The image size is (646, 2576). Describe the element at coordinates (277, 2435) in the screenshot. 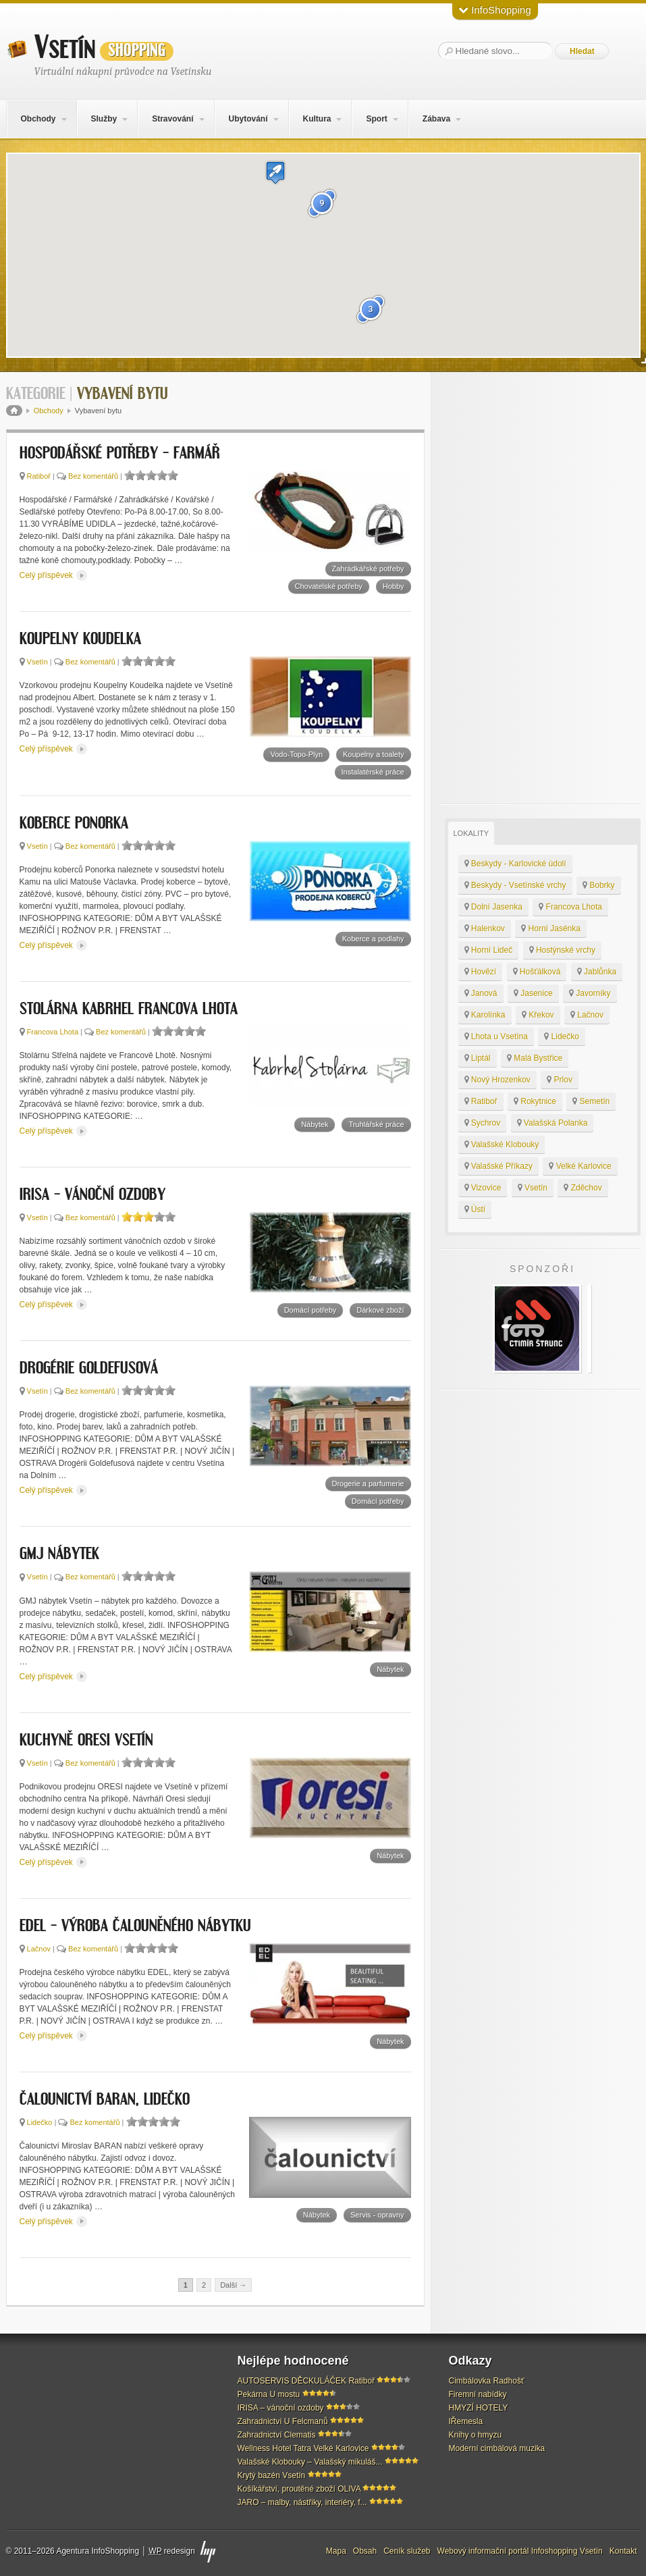

I see `Zahradnictví Clematis` at that location.